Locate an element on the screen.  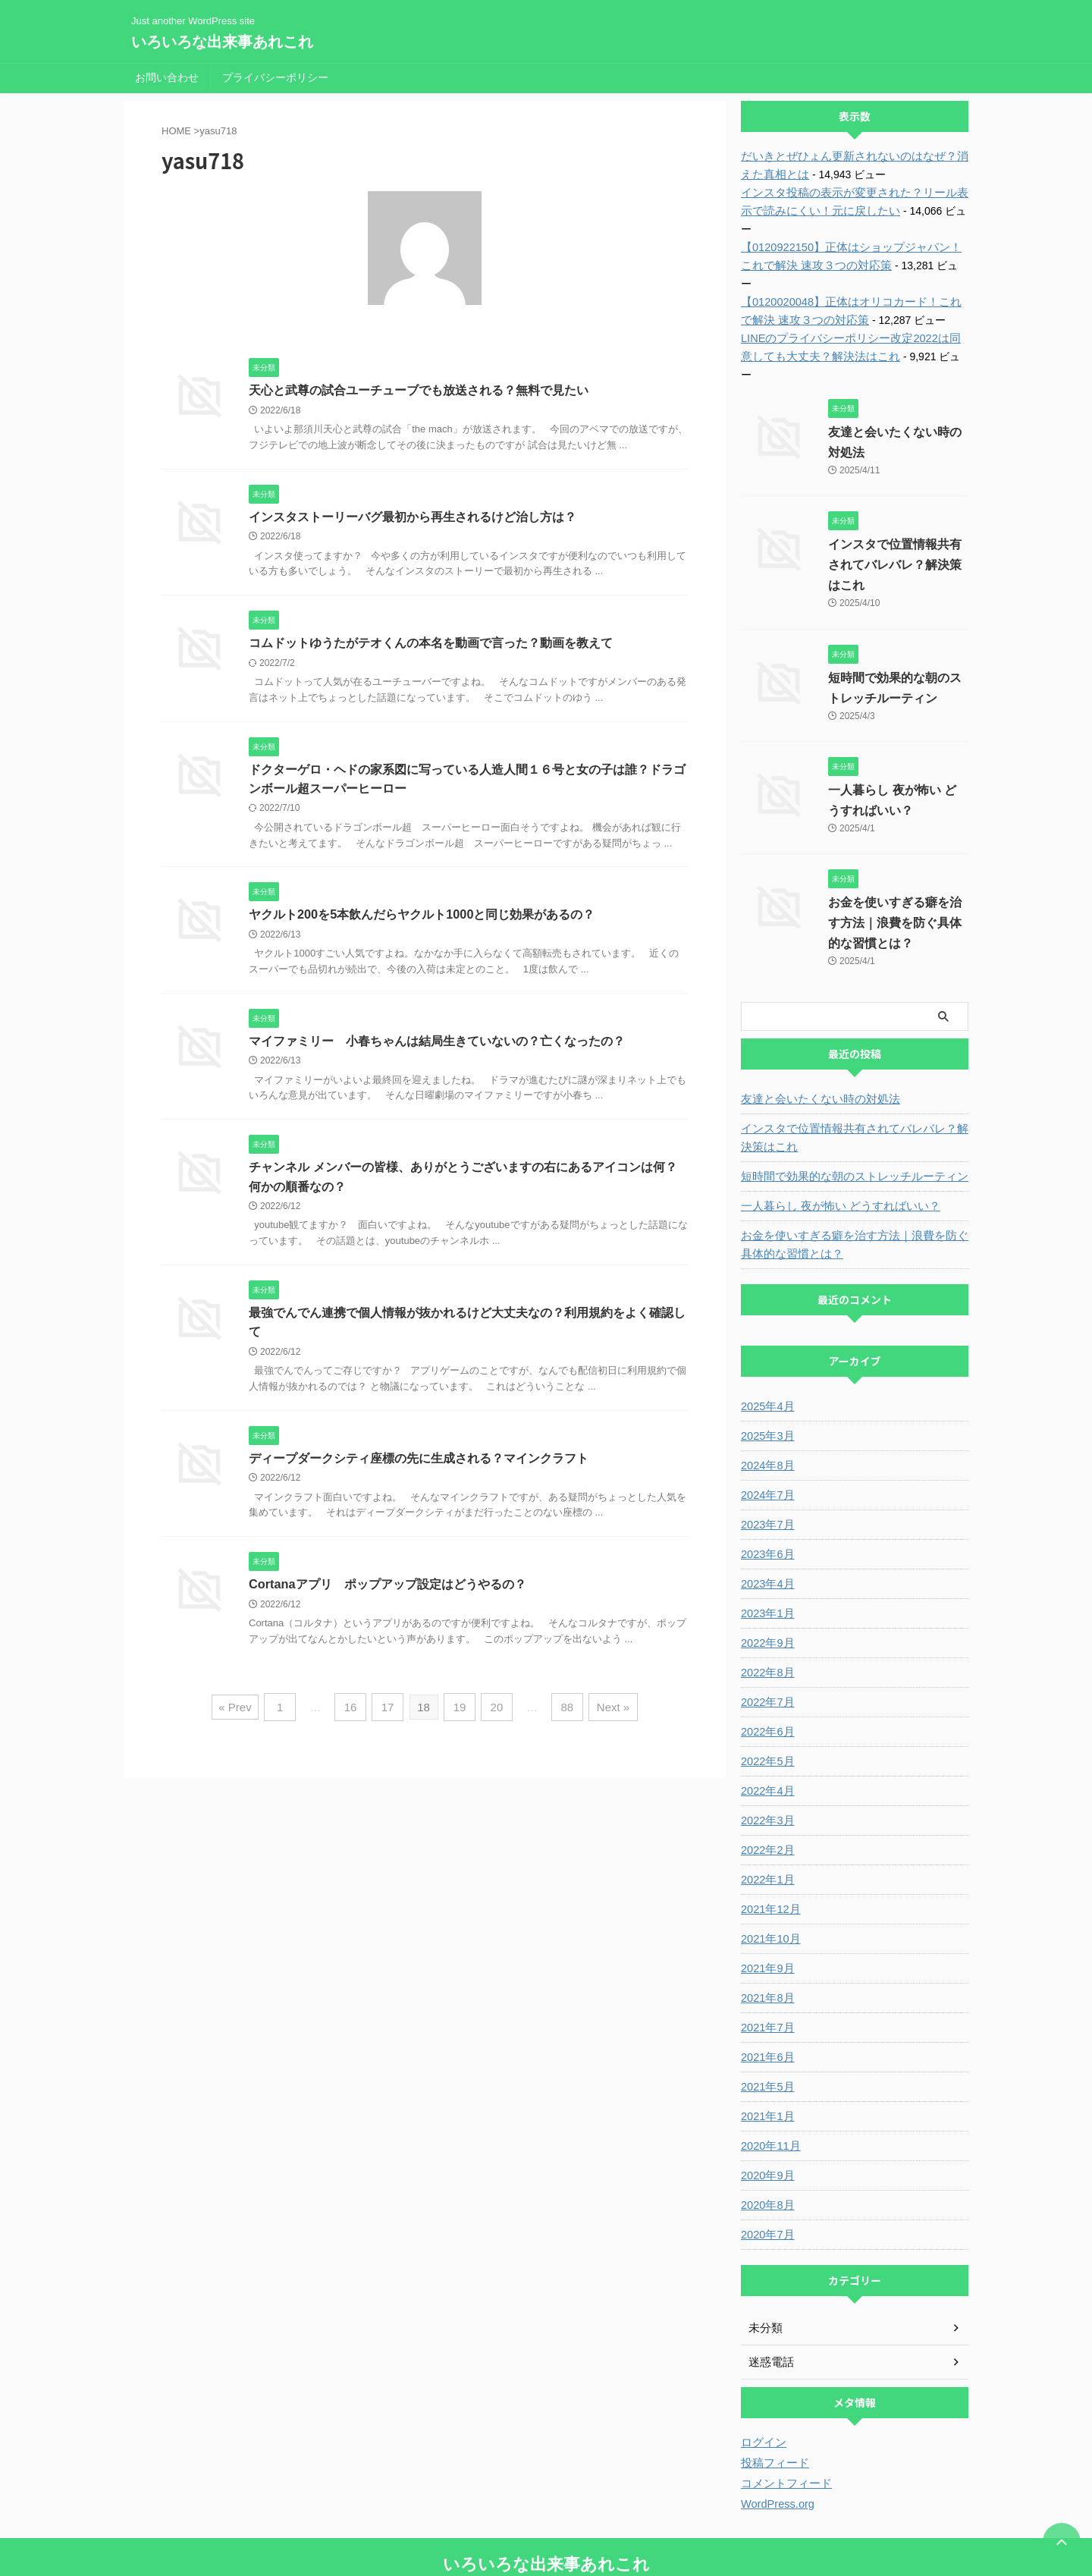
2021年8月 is located at coordinates (766, 1943).